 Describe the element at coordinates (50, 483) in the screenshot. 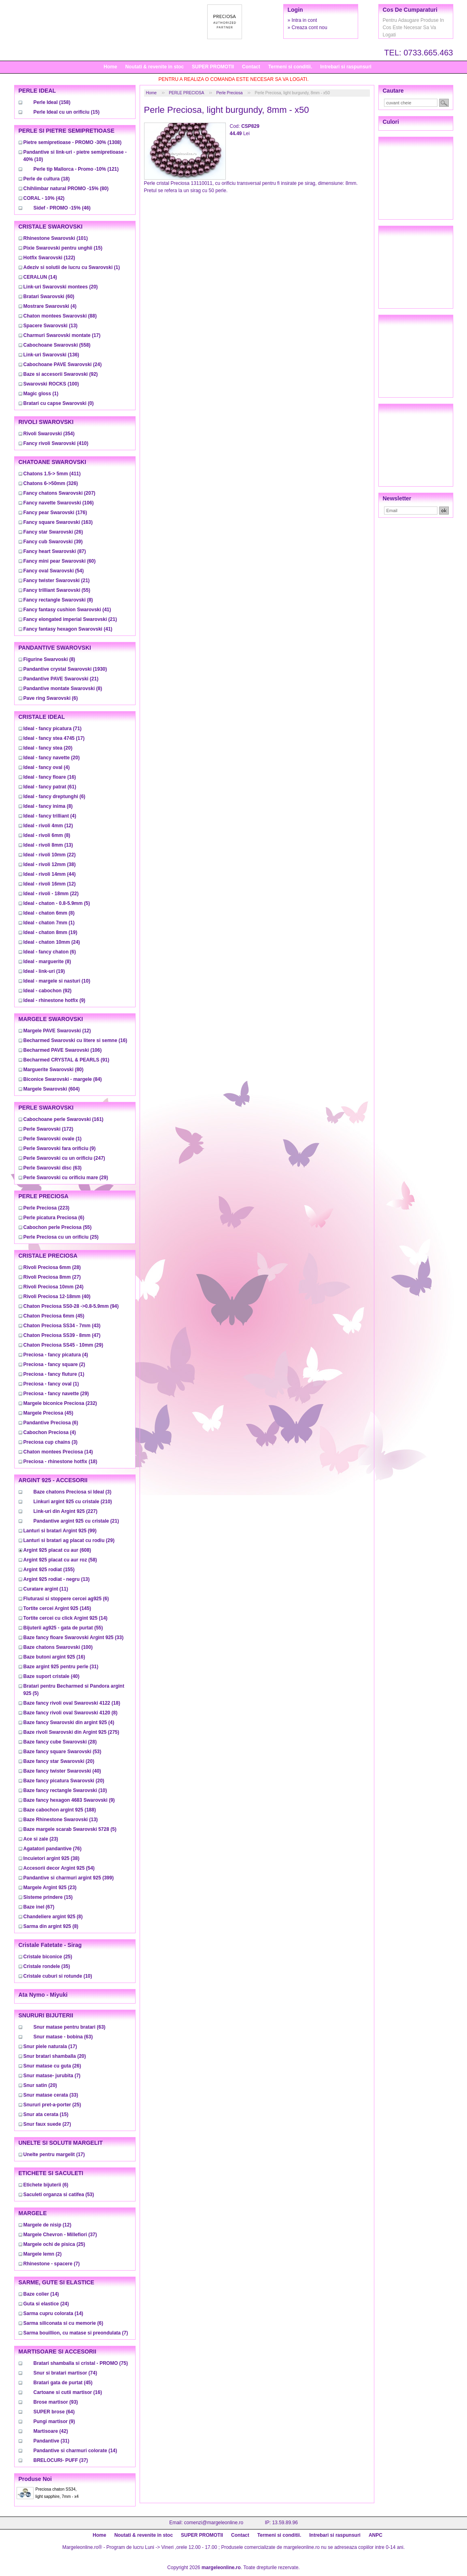

I see `(326)` at that location.